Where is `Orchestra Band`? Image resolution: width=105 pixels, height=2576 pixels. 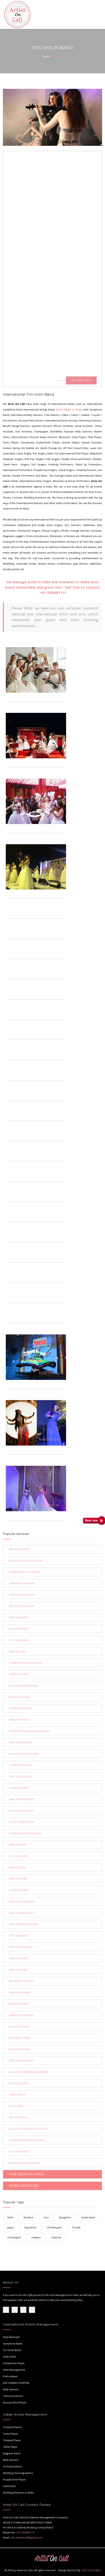
Orchestra Band is located at coordinates (12, 2466).